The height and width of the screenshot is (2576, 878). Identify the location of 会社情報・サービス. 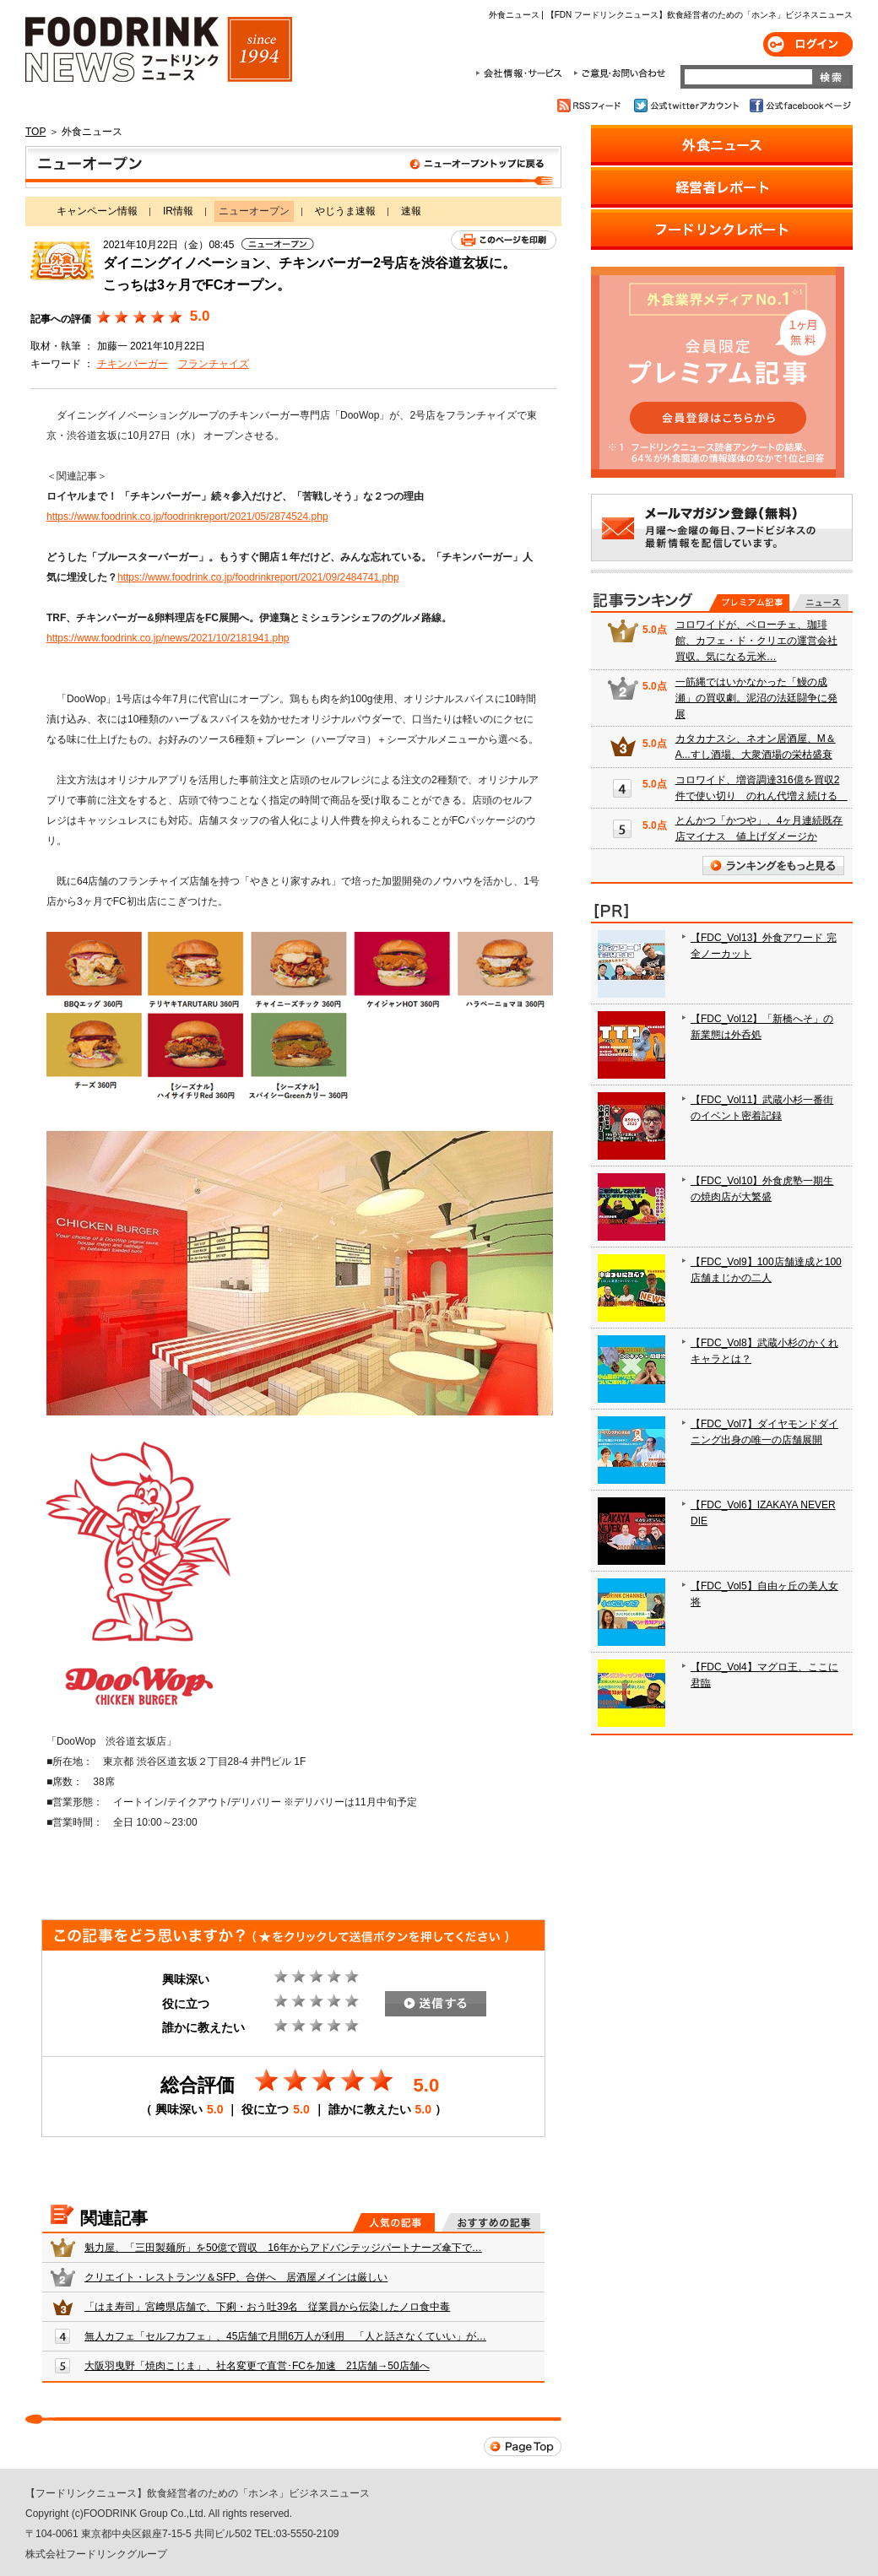
(522, 73).